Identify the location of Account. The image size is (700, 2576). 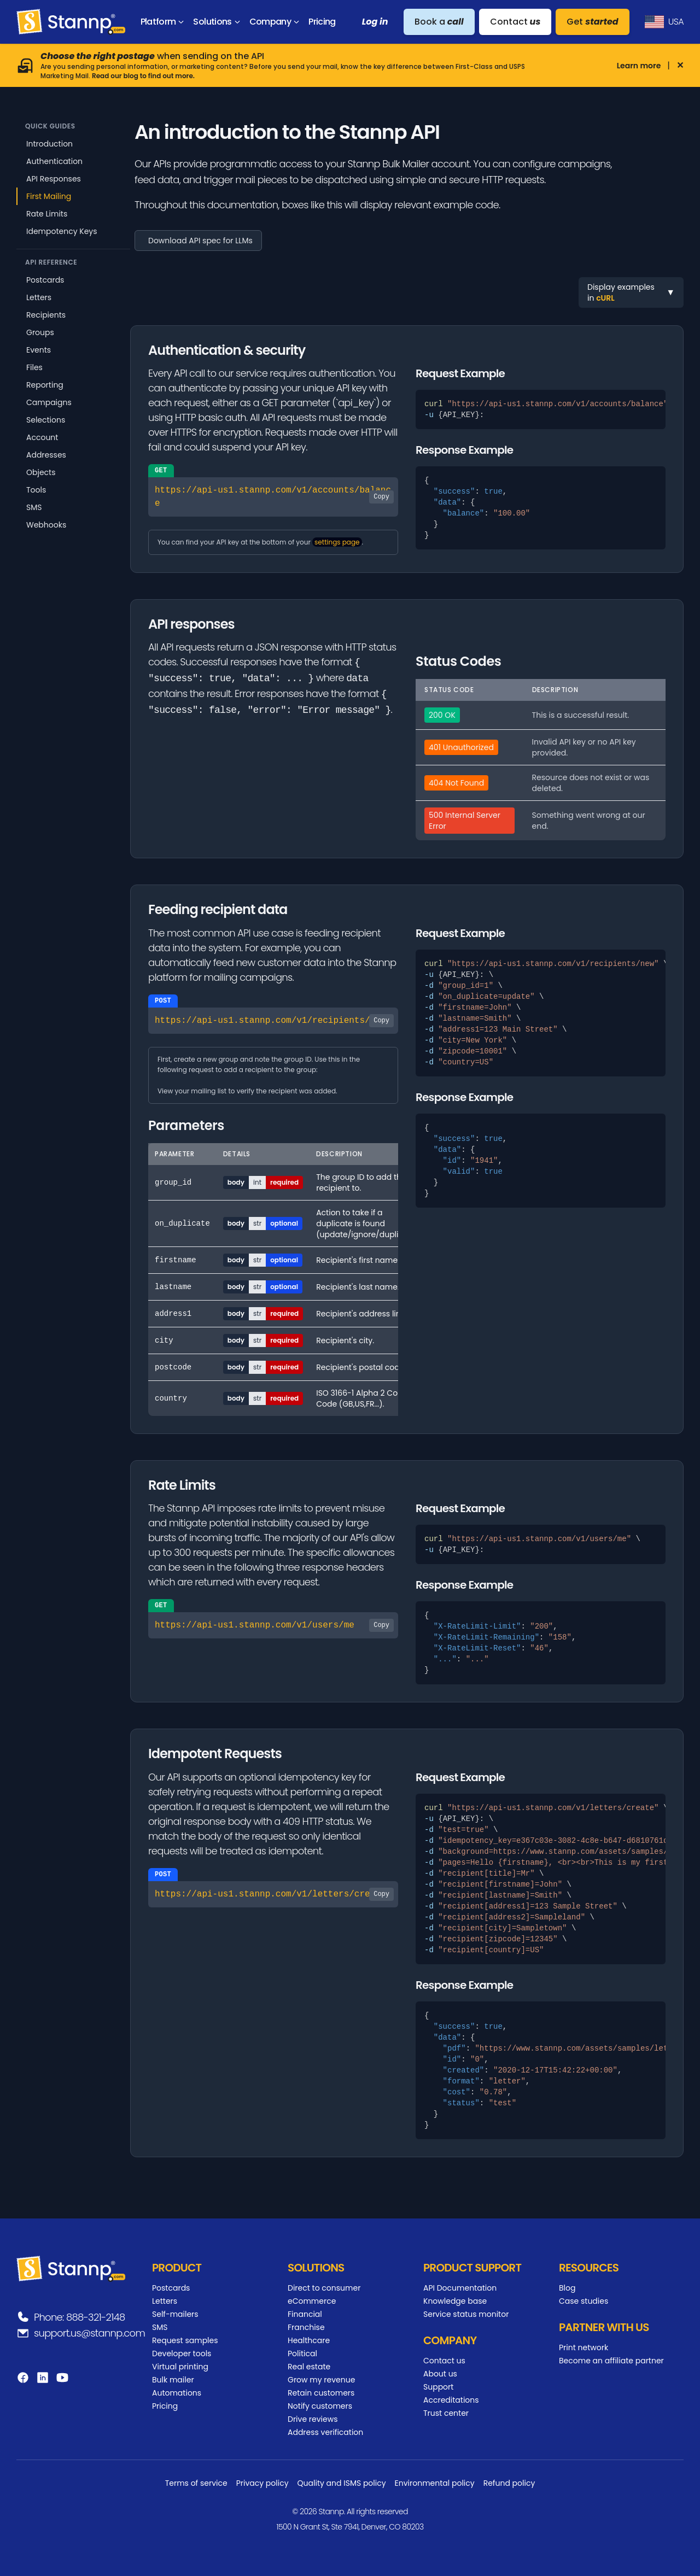
(42, 437).